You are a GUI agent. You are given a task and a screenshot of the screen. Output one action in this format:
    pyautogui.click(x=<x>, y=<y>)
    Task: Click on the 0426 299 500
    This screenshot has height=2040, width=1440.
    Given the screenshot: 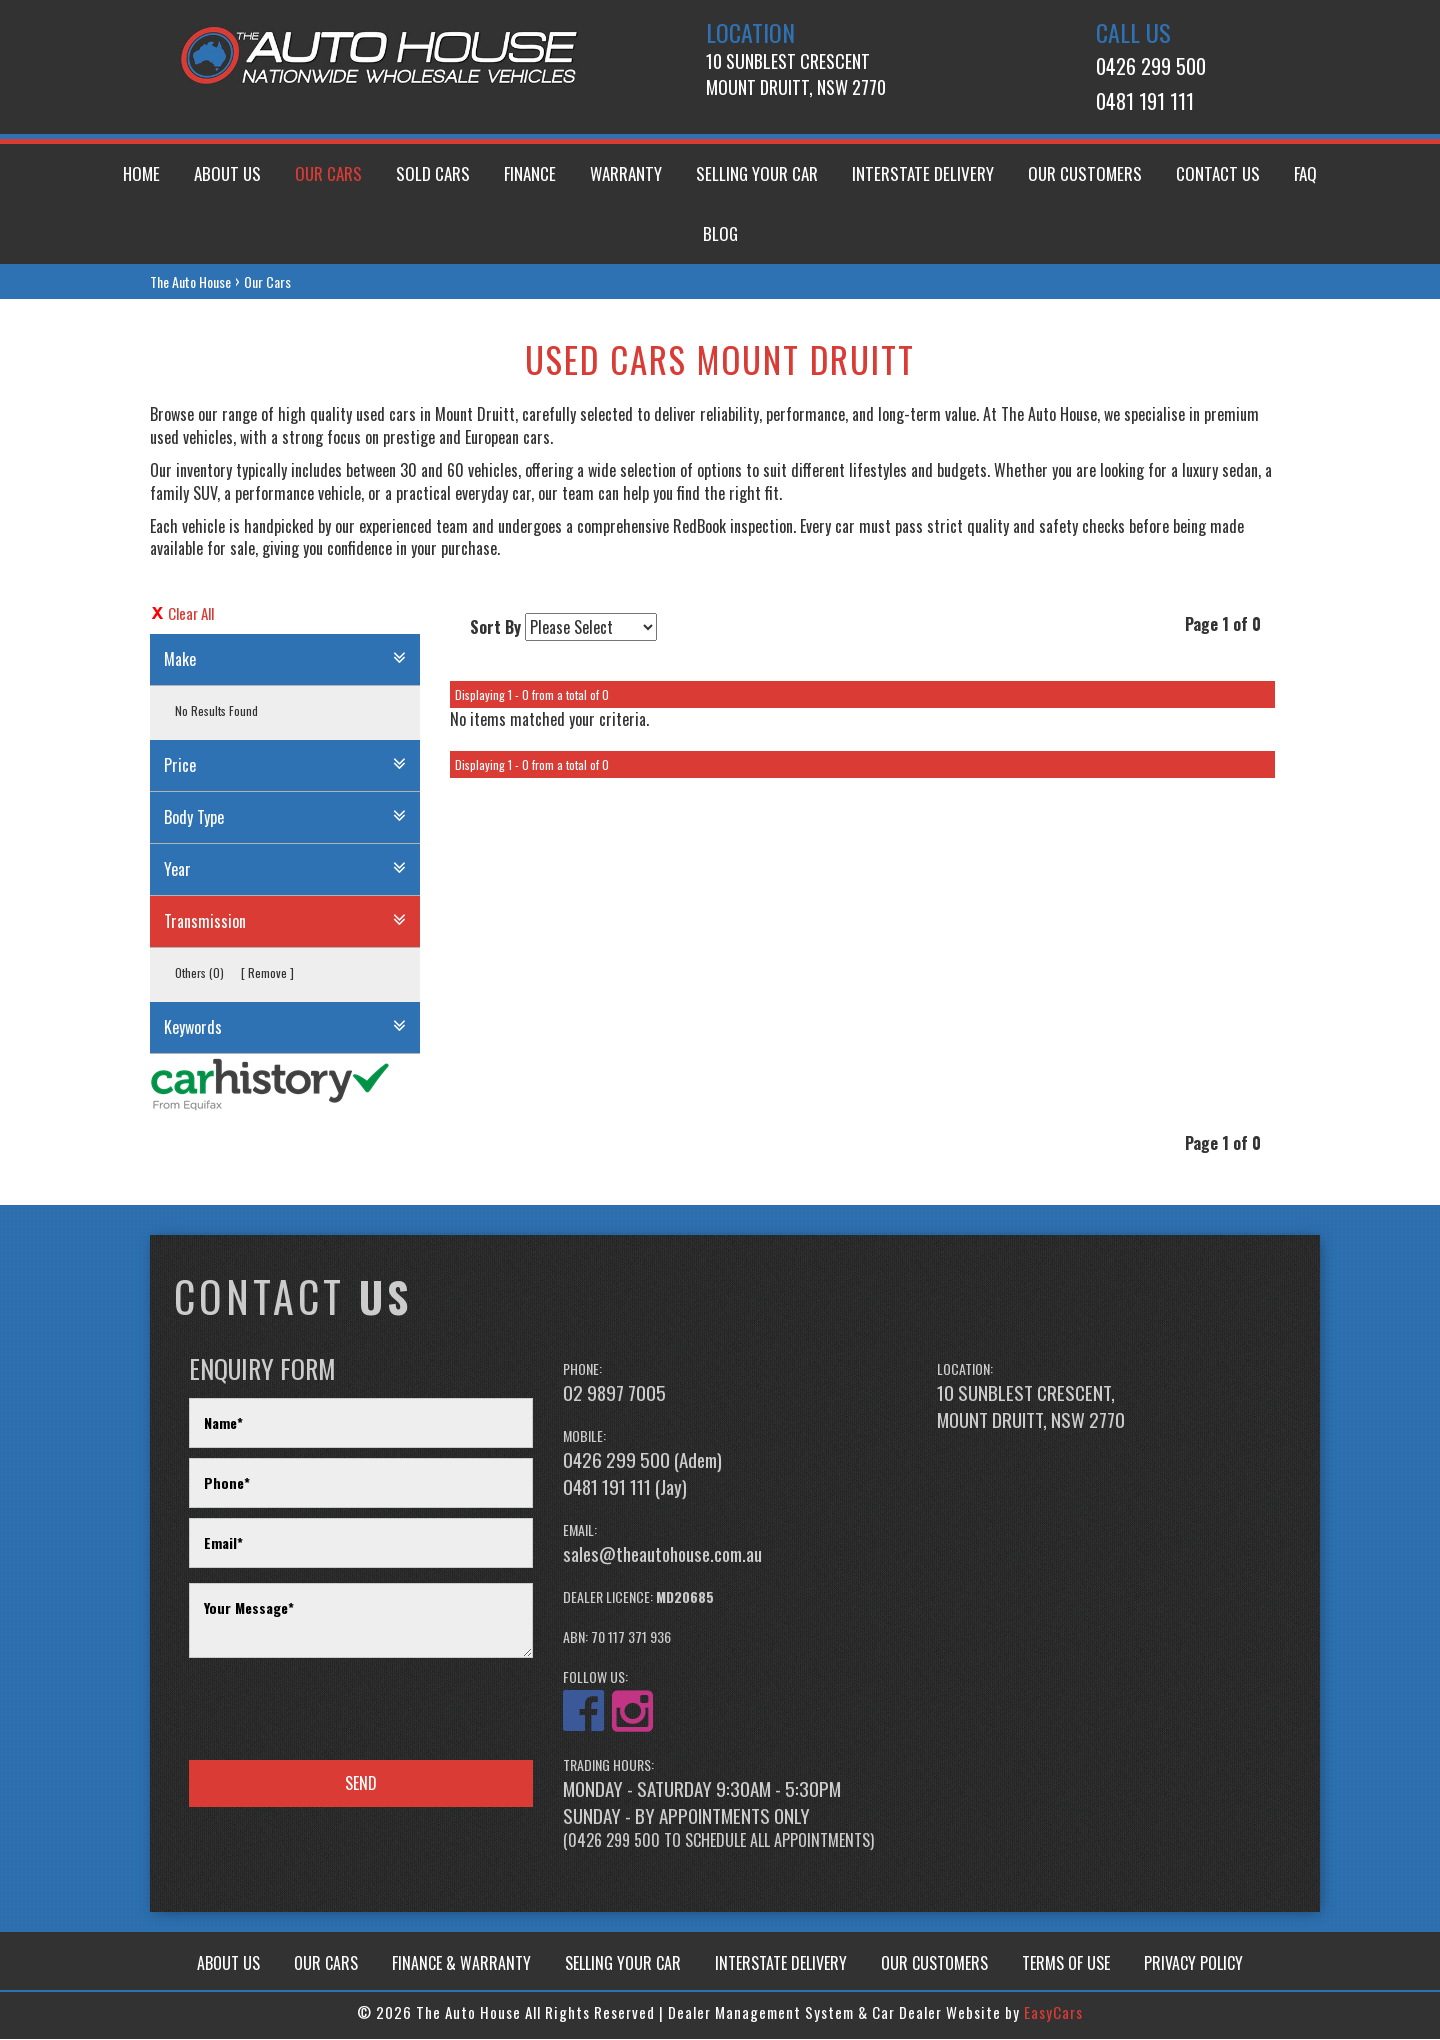 What is the action you would take?
    pyautogui.click(x=1151, y=66)
    